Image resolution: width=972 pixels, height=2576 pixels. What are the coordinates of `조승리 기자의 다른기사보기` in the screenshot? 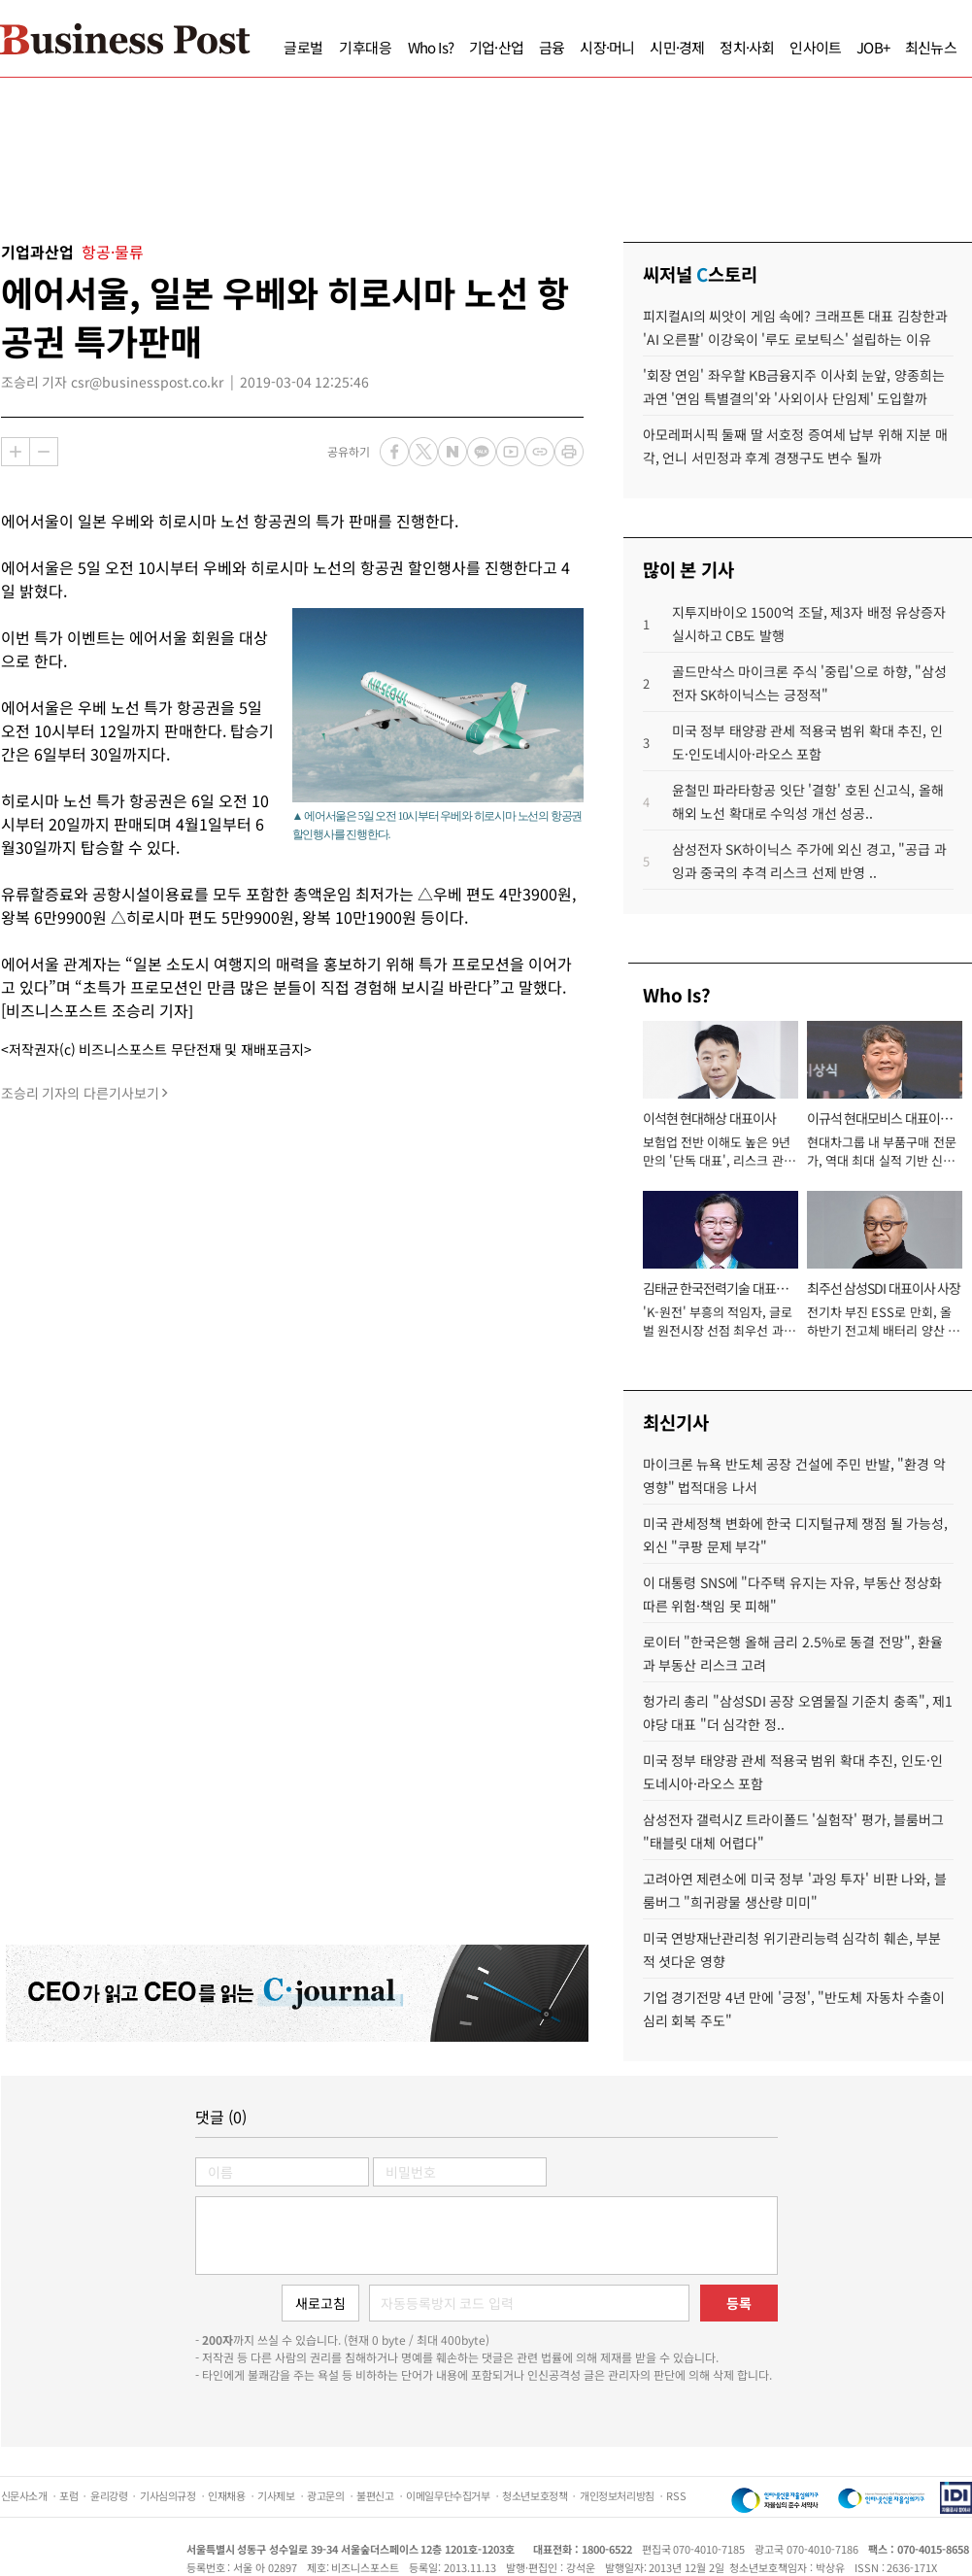 It's located at (80, 1092).